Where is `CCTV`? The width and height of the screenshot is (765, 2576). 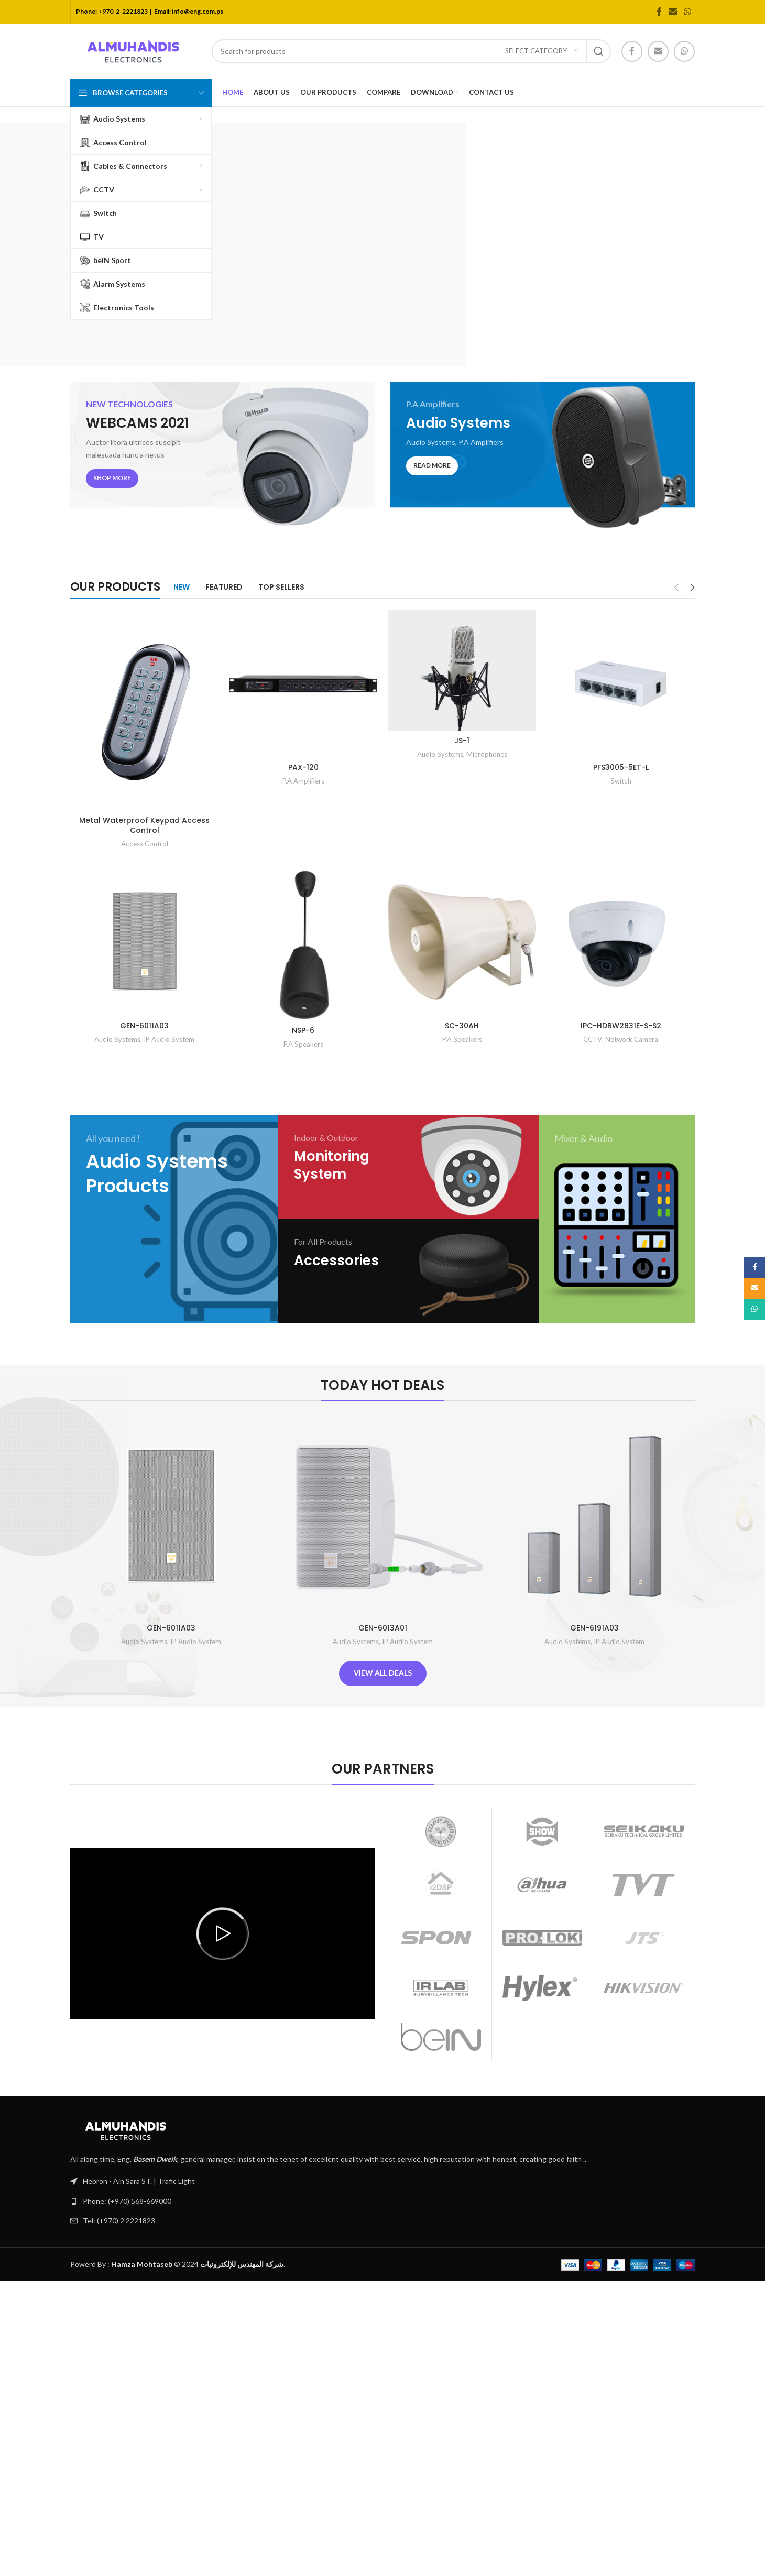 CCTV is located at coordinates (592, 1039).